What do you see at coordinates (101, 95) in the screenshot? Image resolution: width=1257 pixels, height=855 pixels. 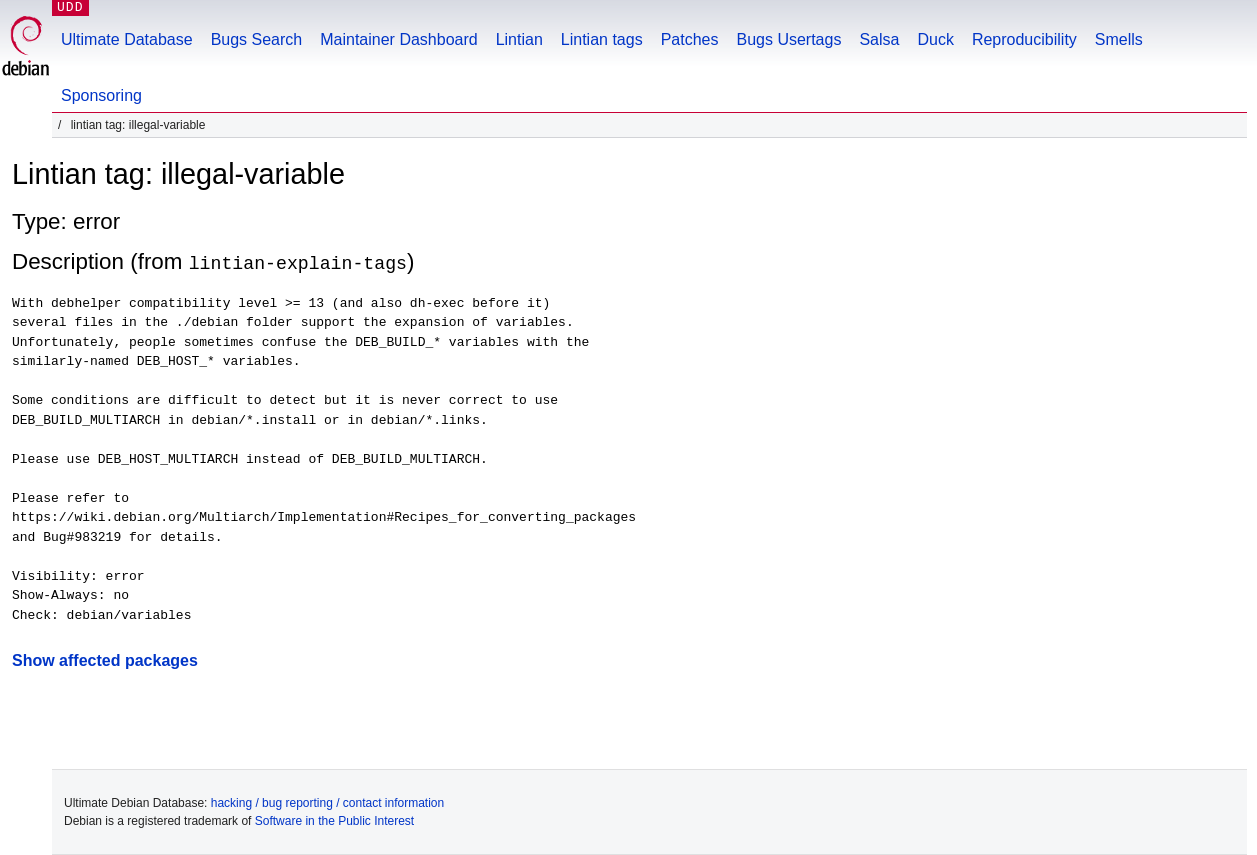 I see `Sponsoring` at bounding box center [101, 95].